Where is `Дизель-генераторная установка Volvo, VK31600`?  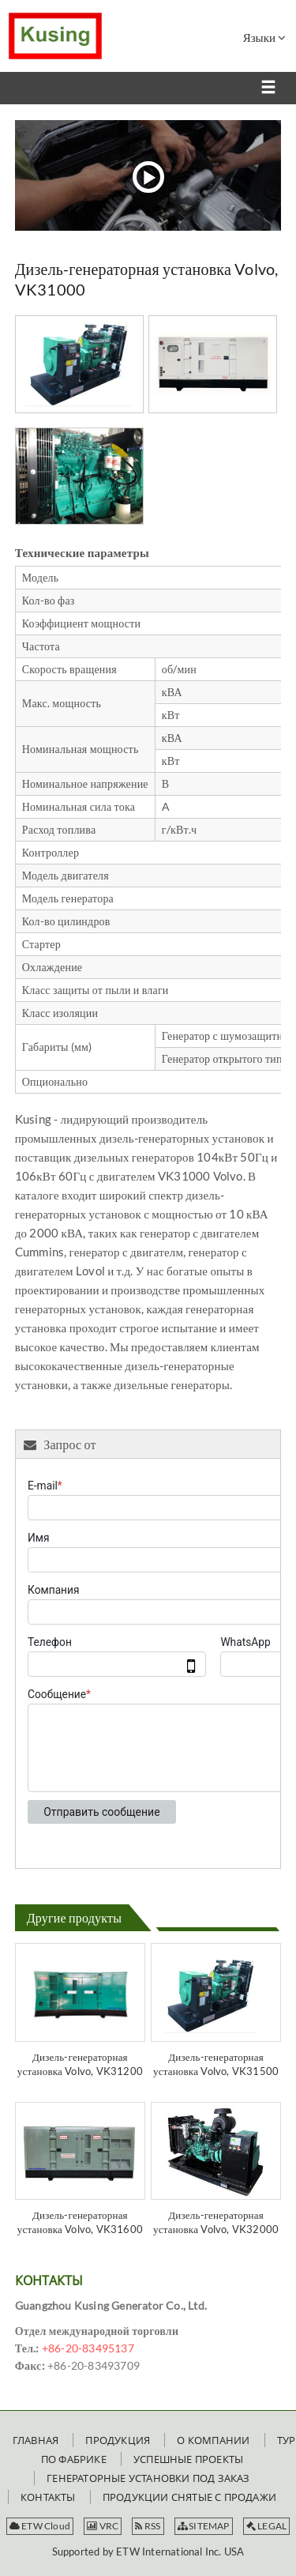
Дизель-генераторная установка Volvo, VK31600 is located at coordinates (80, 2222).